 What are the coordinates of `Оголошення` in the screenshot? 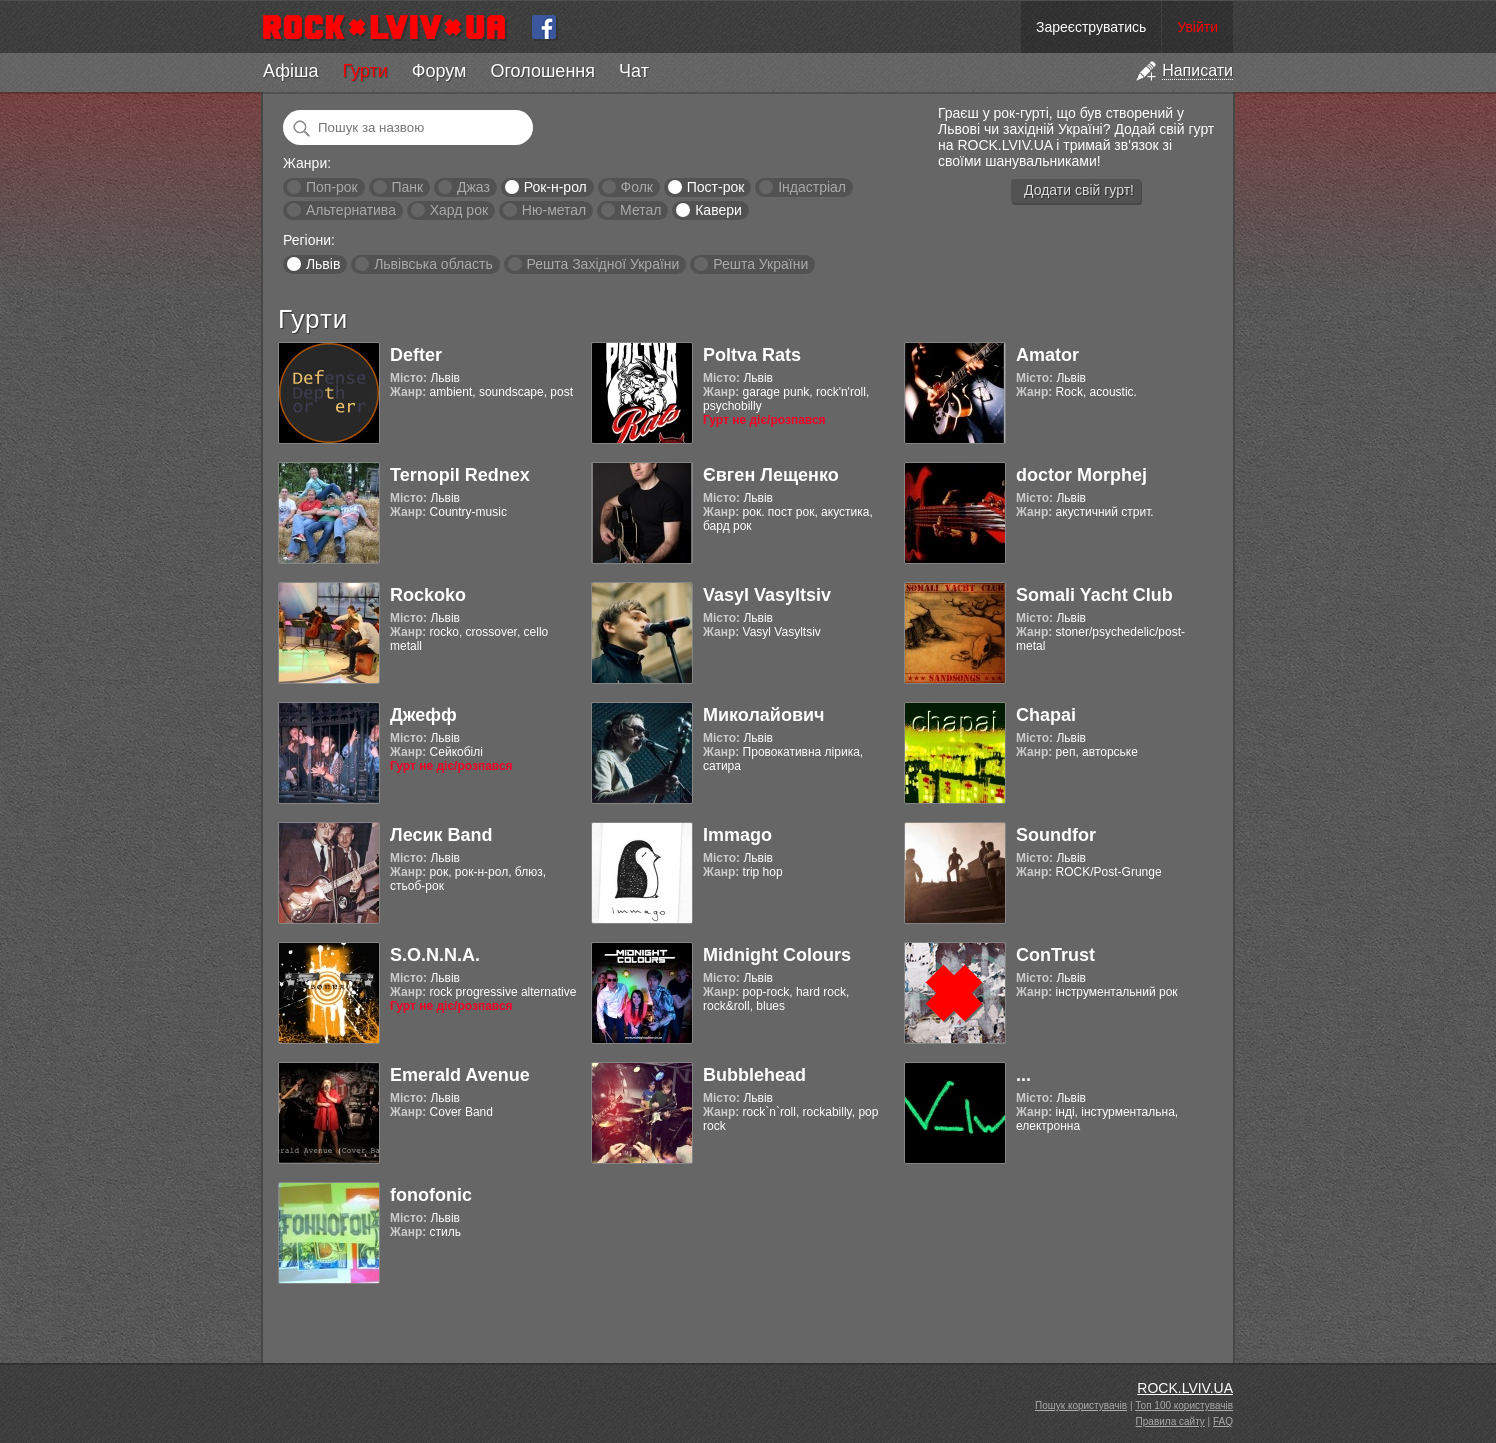 It's located at (542, 71).